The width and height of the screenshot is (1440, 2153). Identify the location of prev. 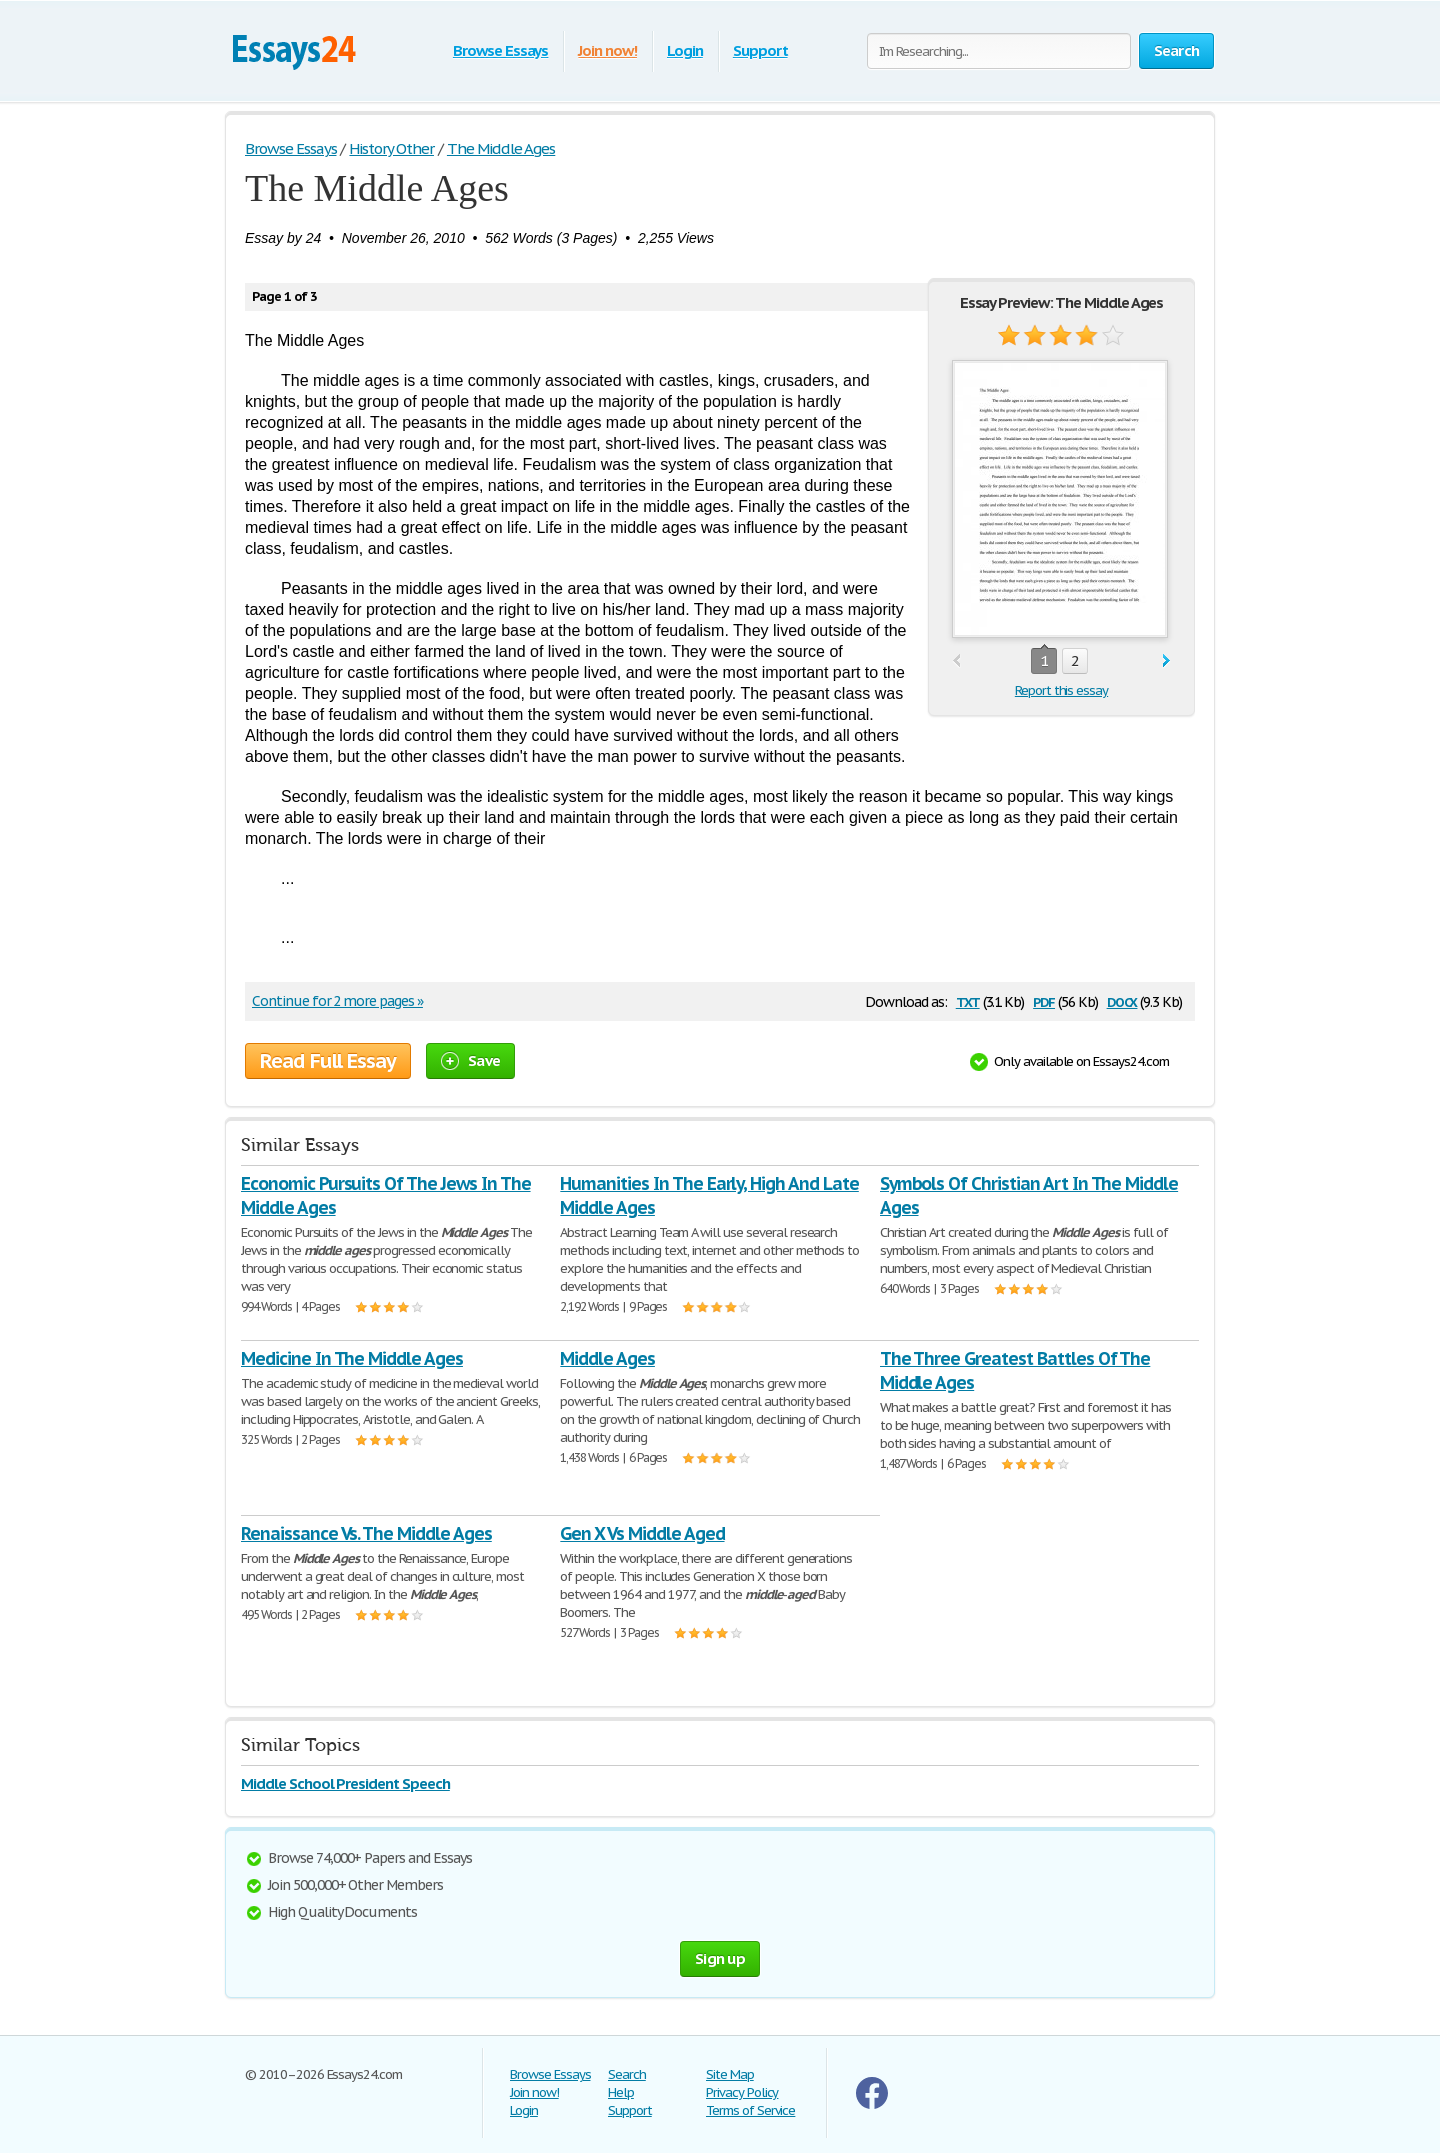
(956, 661).